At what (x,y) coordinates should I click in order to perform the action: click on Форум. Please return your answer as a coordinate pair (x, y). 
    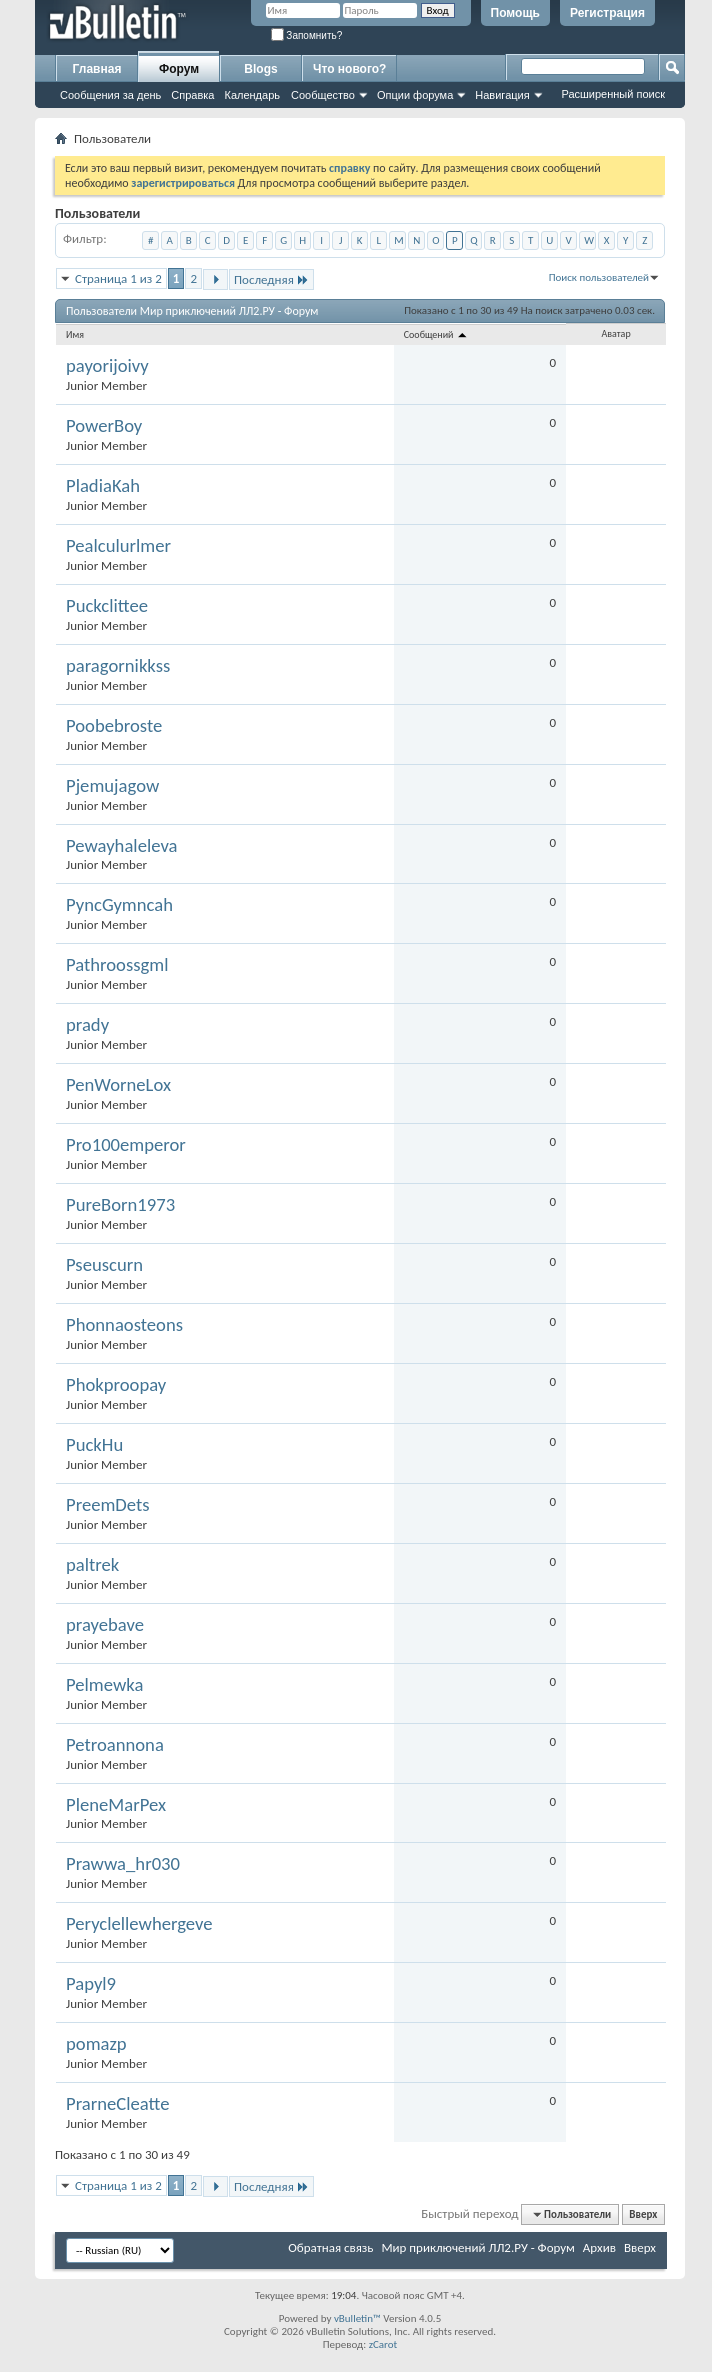
    Looking at the image, I should click on (179, 69).